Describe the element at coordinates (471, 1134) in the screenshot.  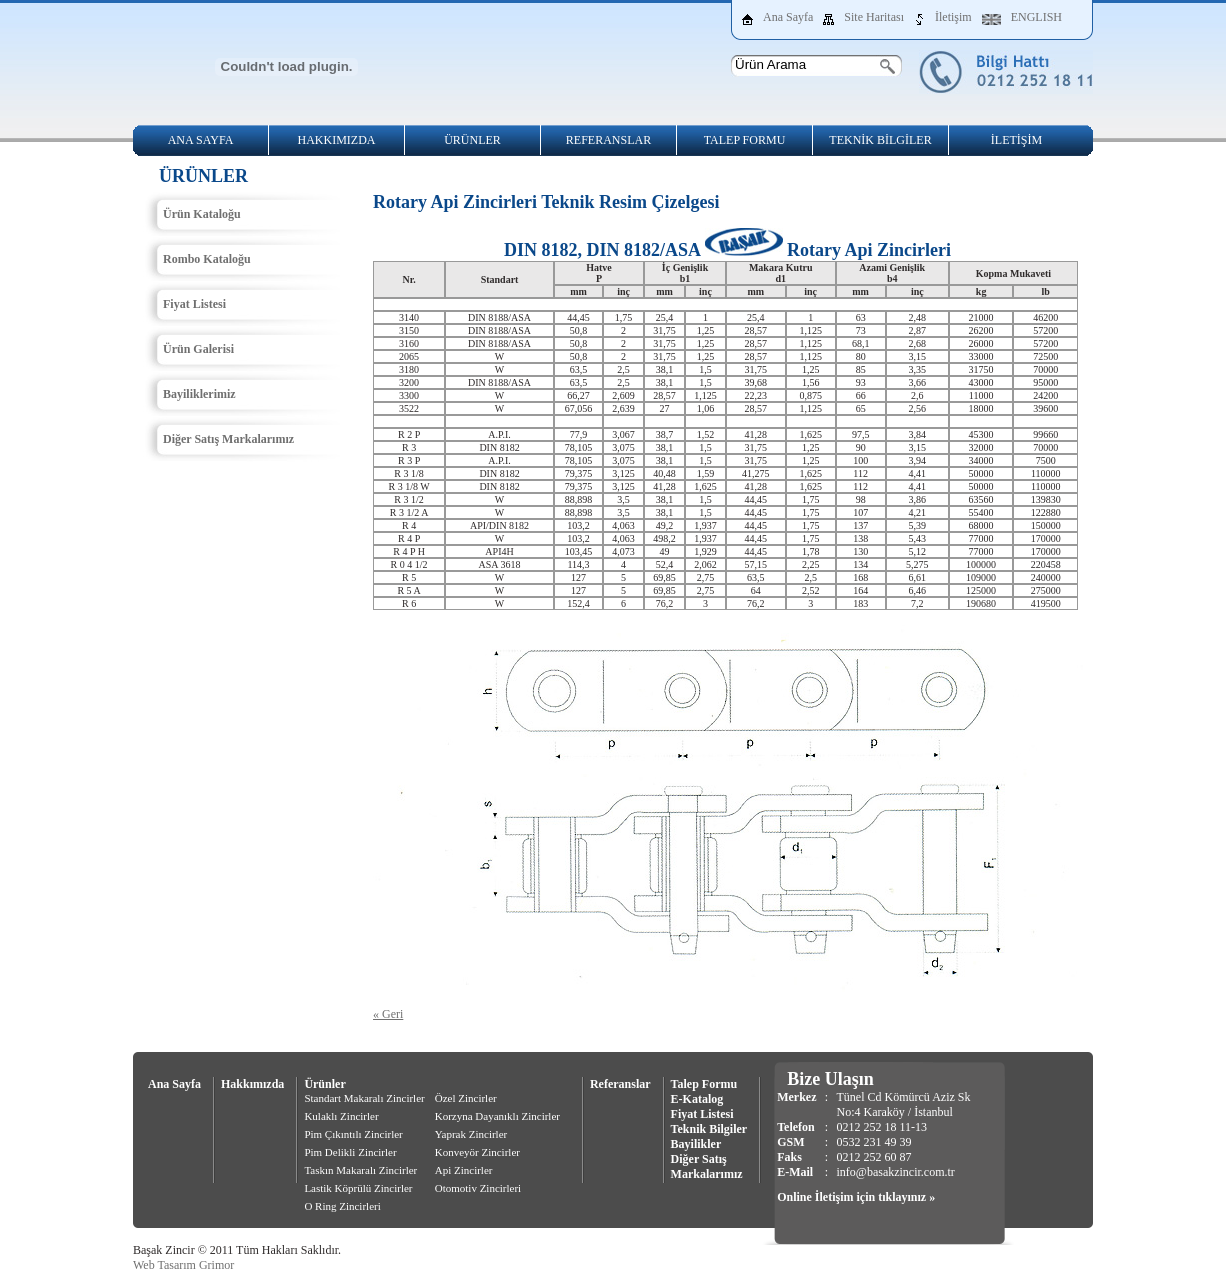
I see `Yaprak Zincirler` at that location.